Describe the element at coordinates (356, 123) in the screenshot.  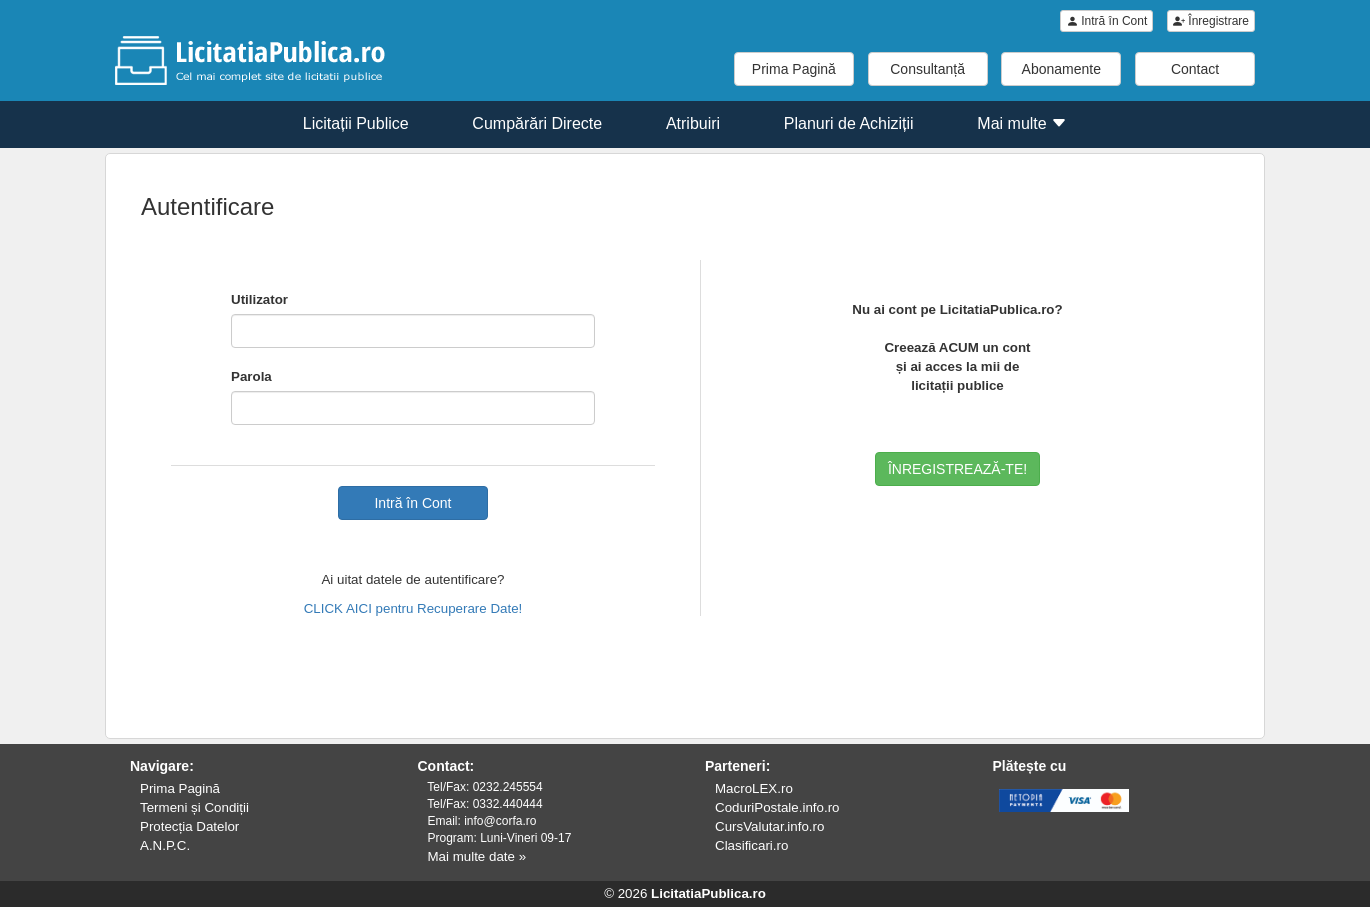
I see `Licitații Publice` at that location.